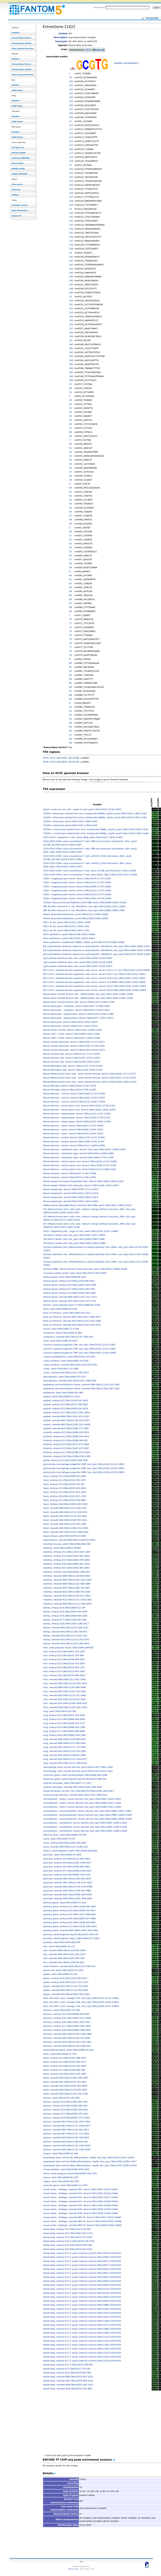 The height and width of the screenshot is (2576, 161). Describe the element at coordinates (78, 1018) in the screenshot. I see `Mouse Astrocytes - hippocampus, donor2.CNhs12077.11551-120C3` at that location.